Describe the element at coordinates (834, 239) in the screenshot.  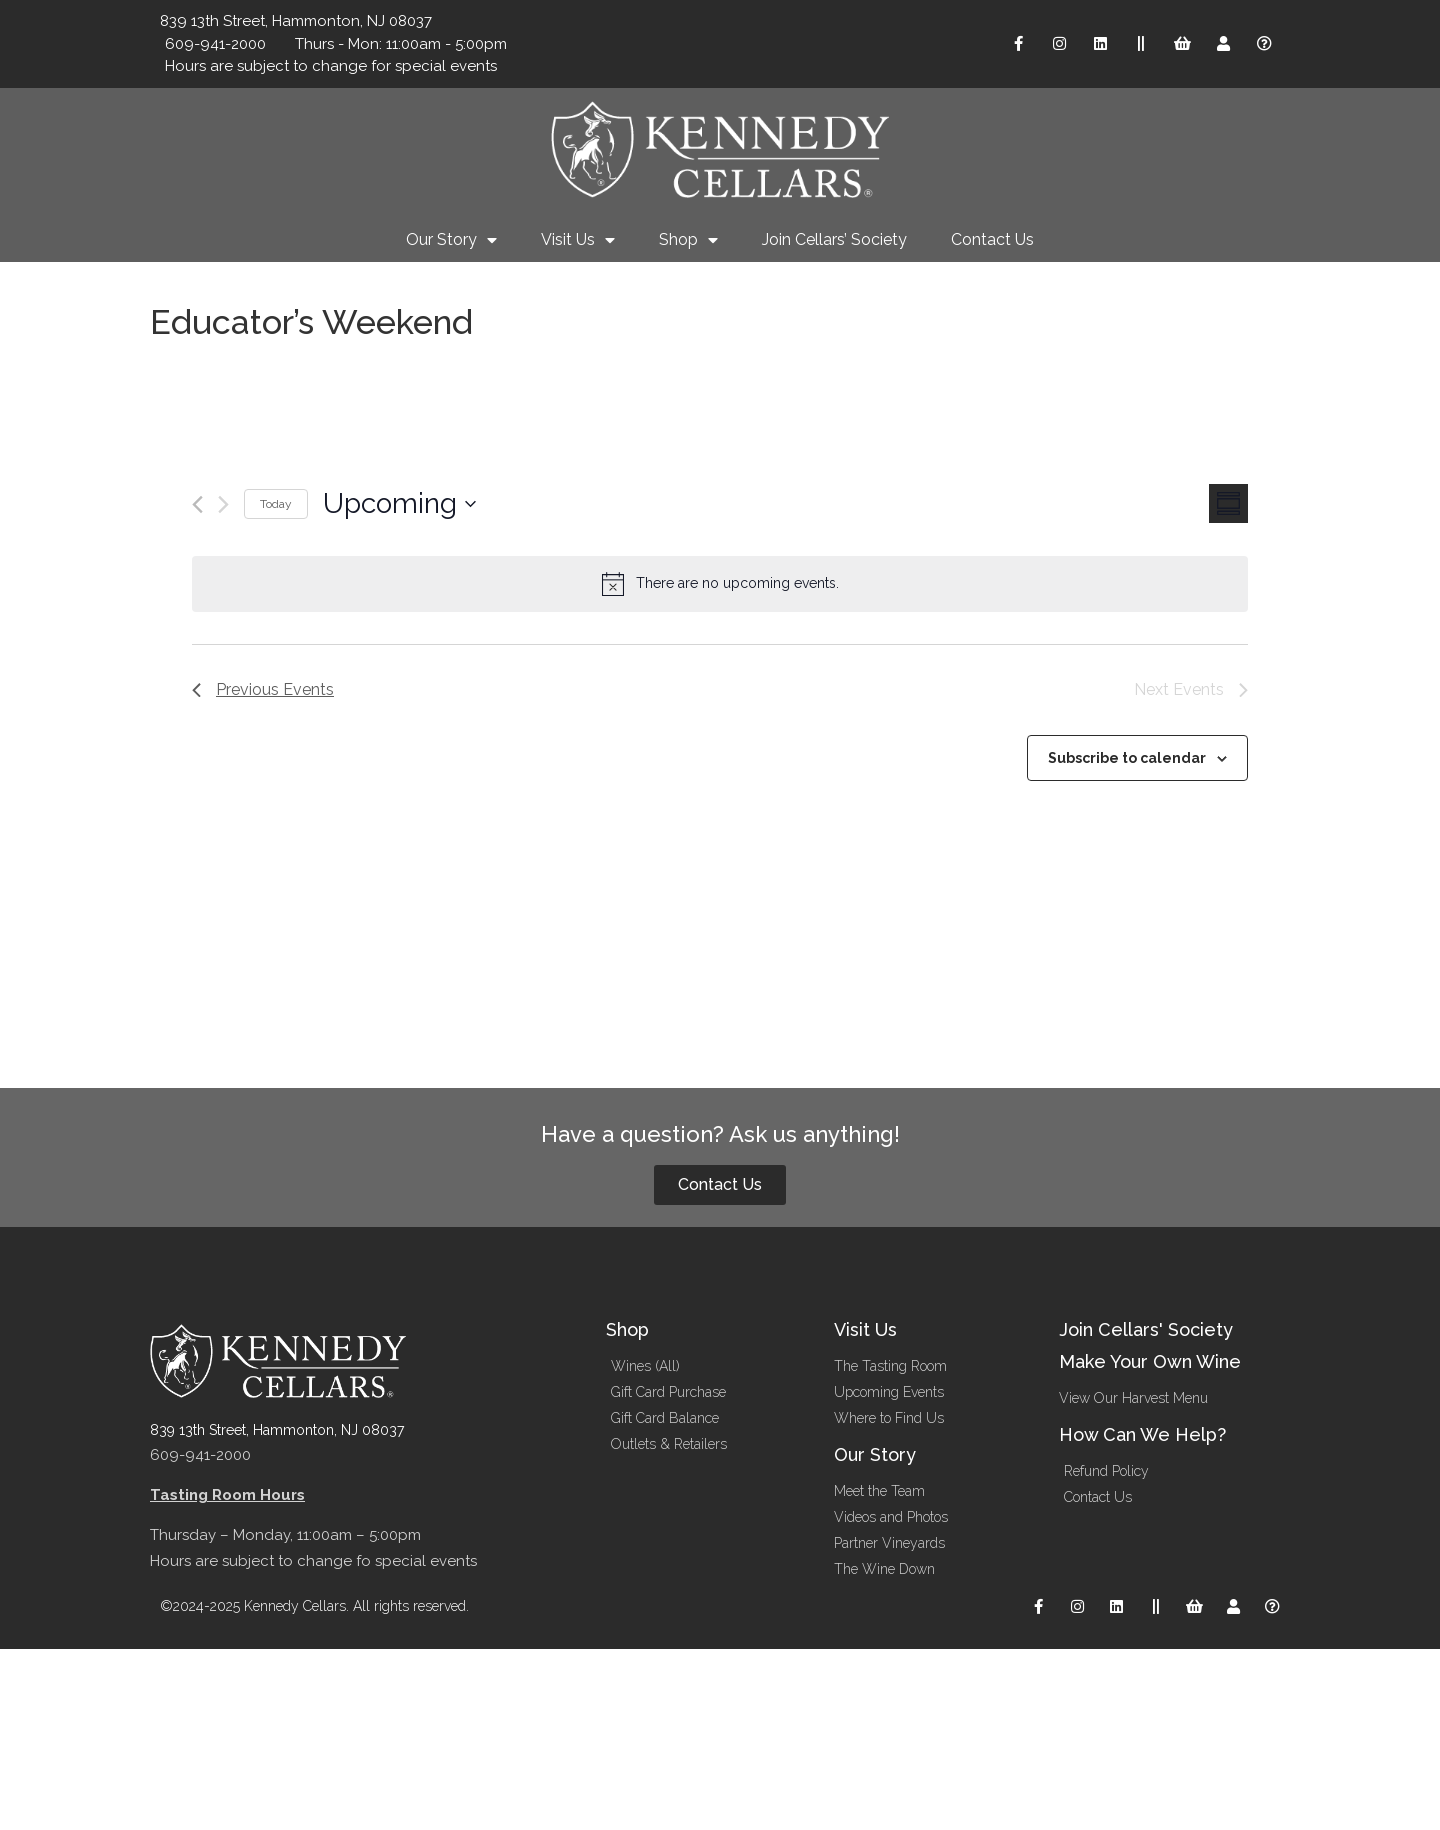
I see `Join Cellars’ Society` at that location.